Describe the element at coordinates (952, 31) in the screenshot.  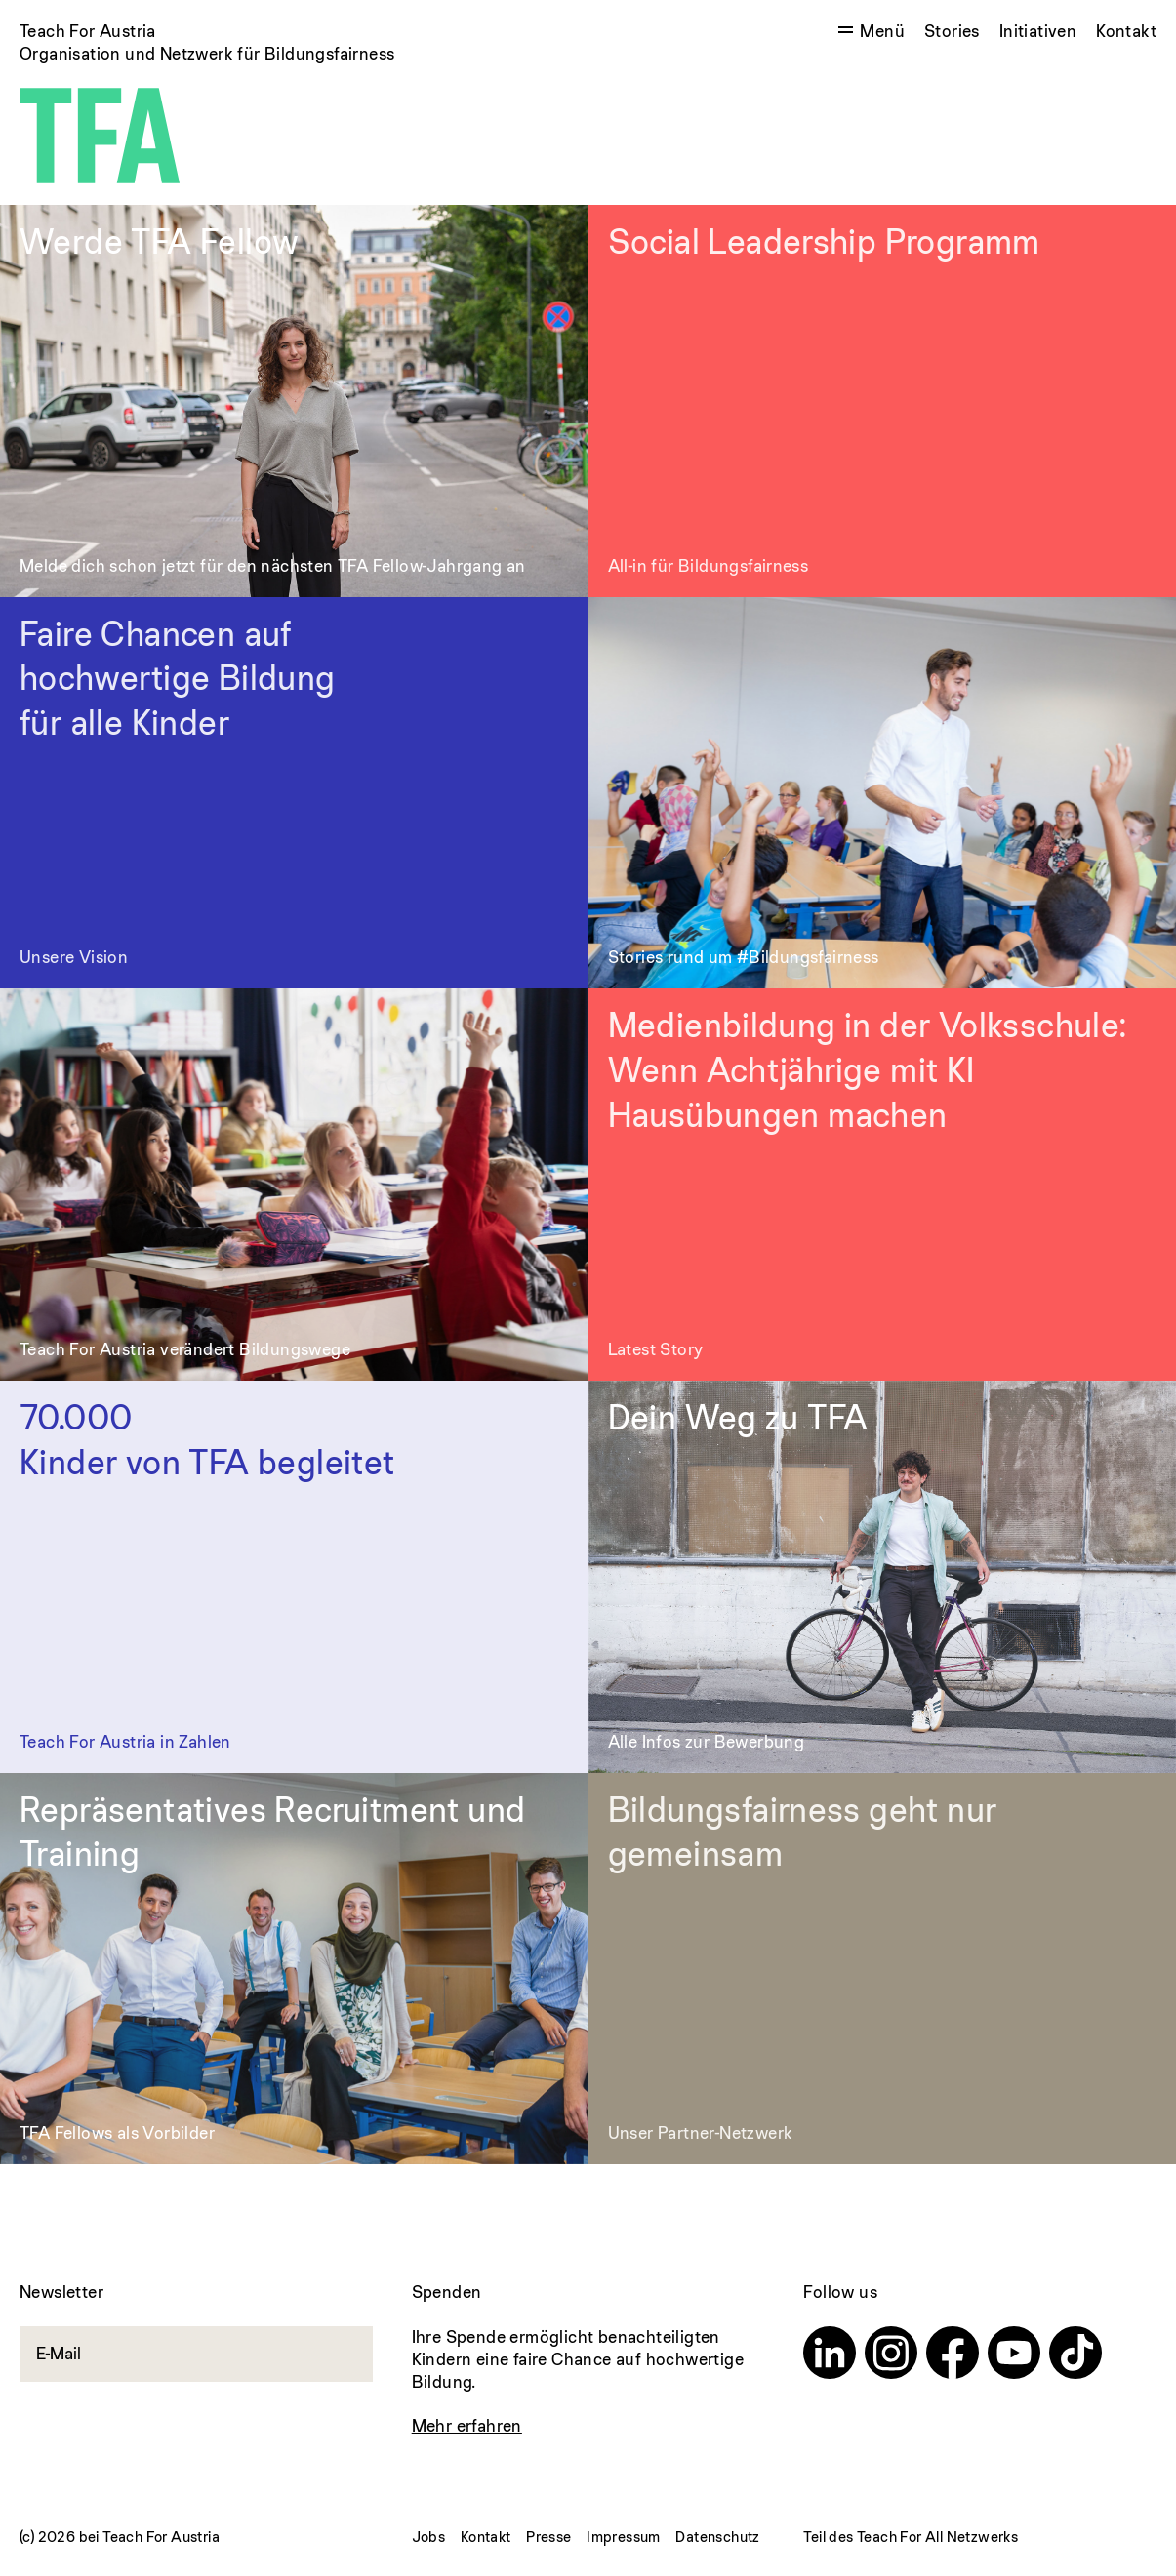
I see `Stories` at that location.